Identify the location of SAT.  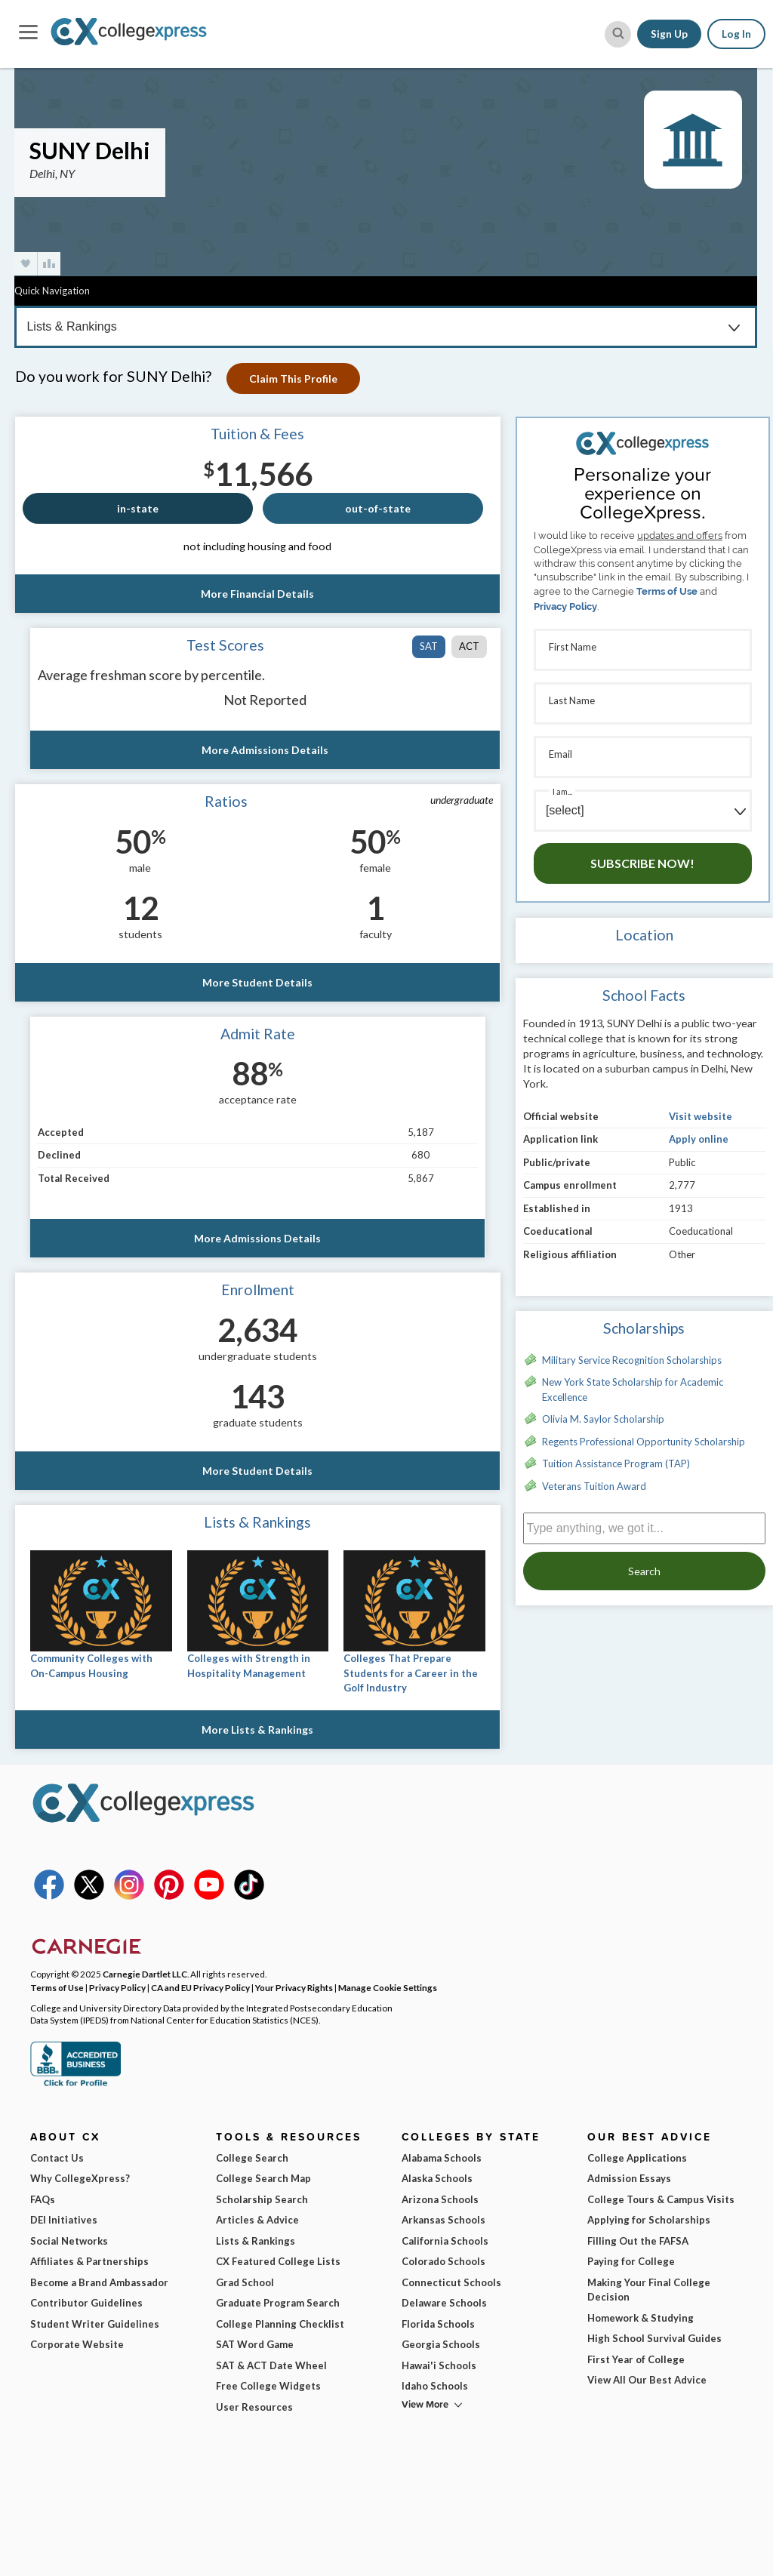
(429, 646).